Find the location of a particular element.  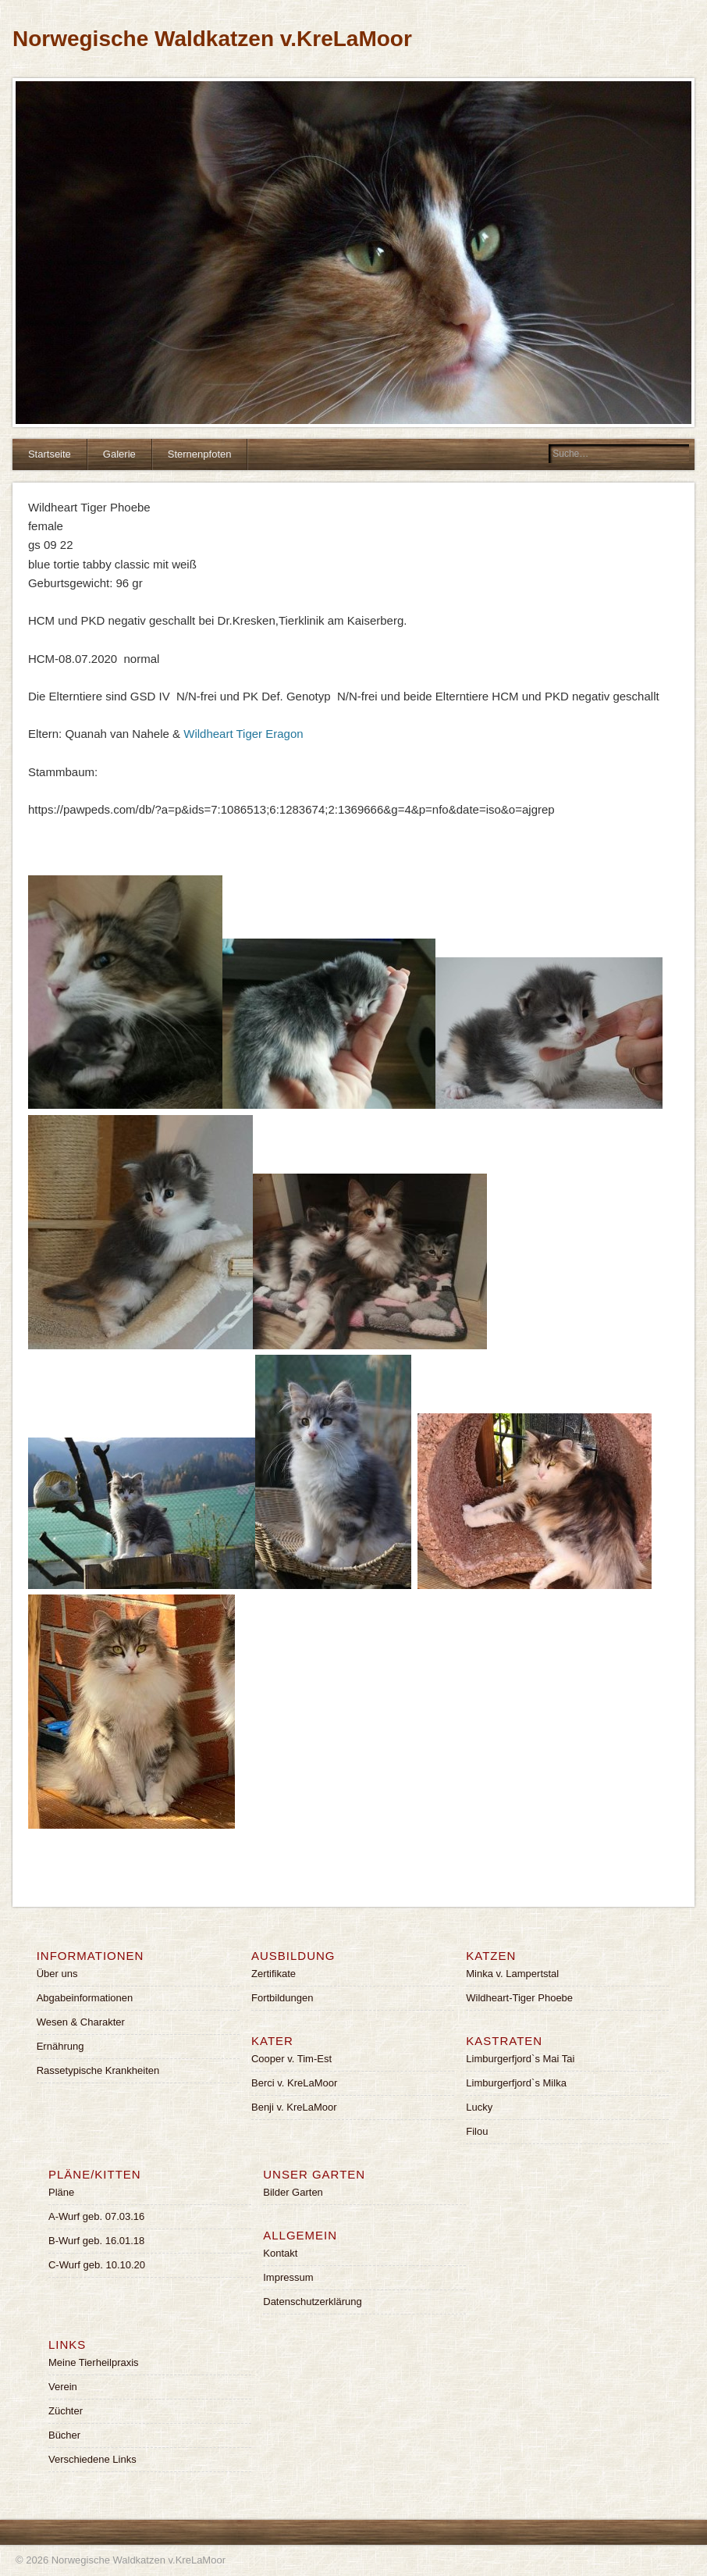

Galerie is located at coordinates (119, 454).